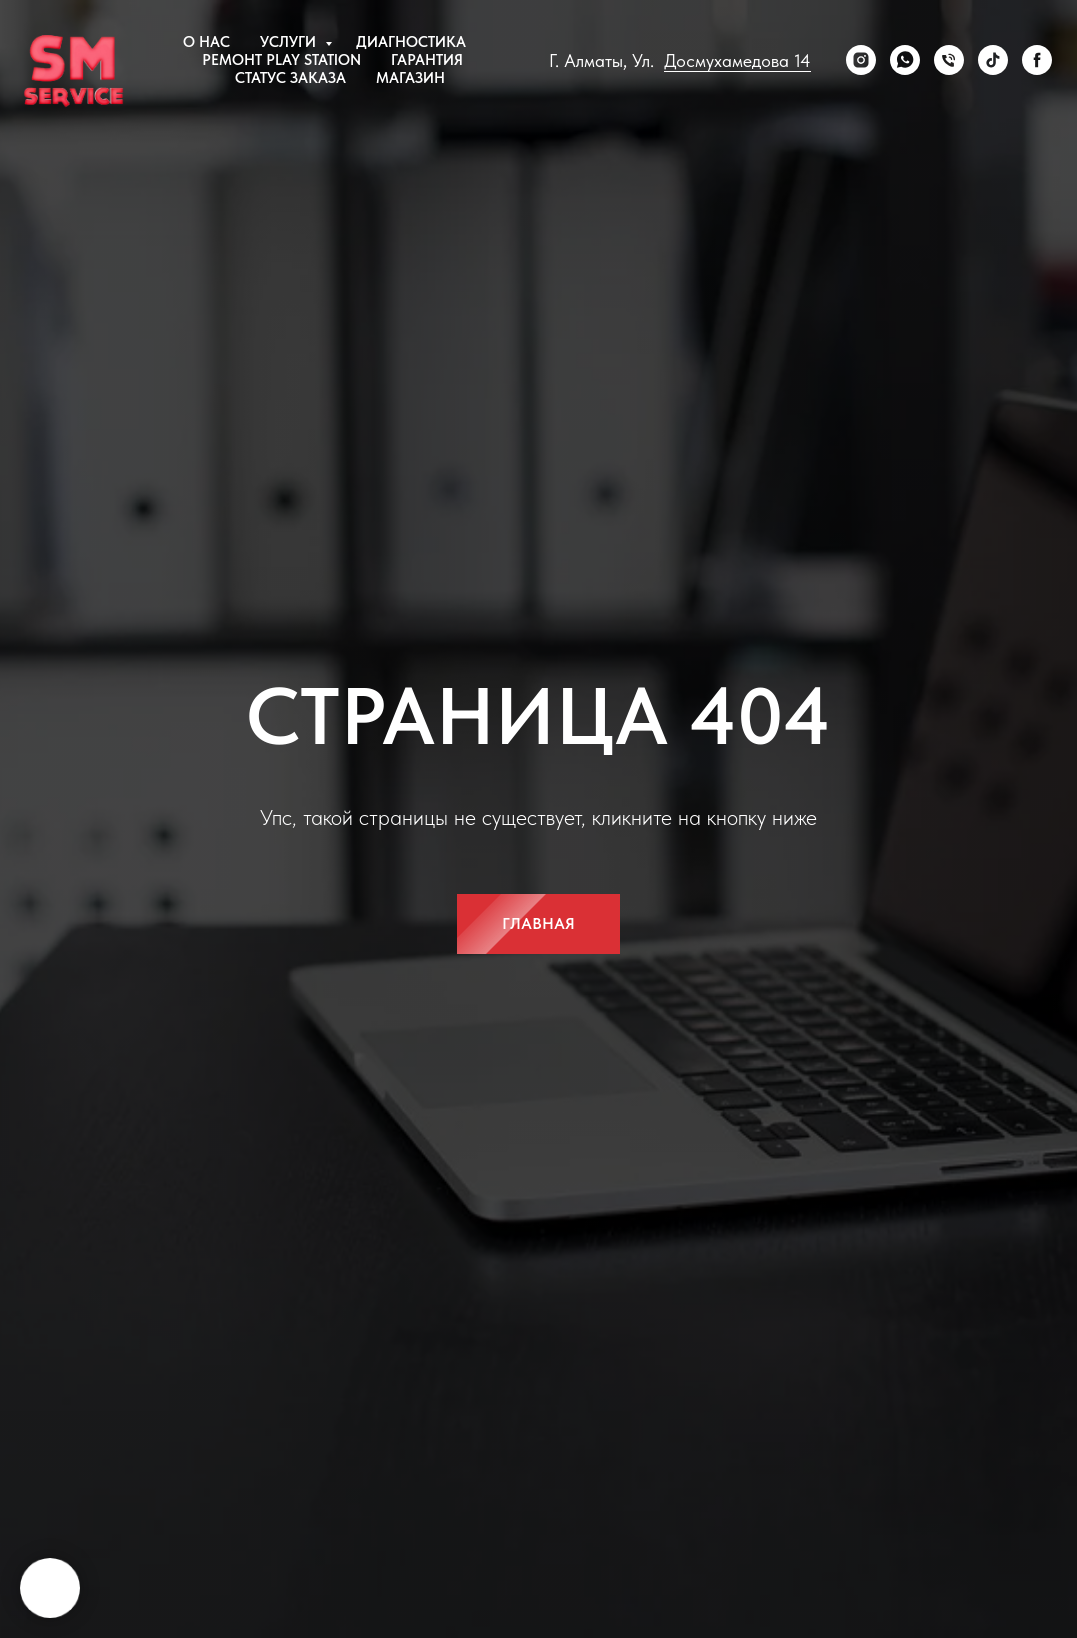 Image resolution: width=1077 pixels, height=1638 pixels. I want to click on Диагностика, so click(411, 42).